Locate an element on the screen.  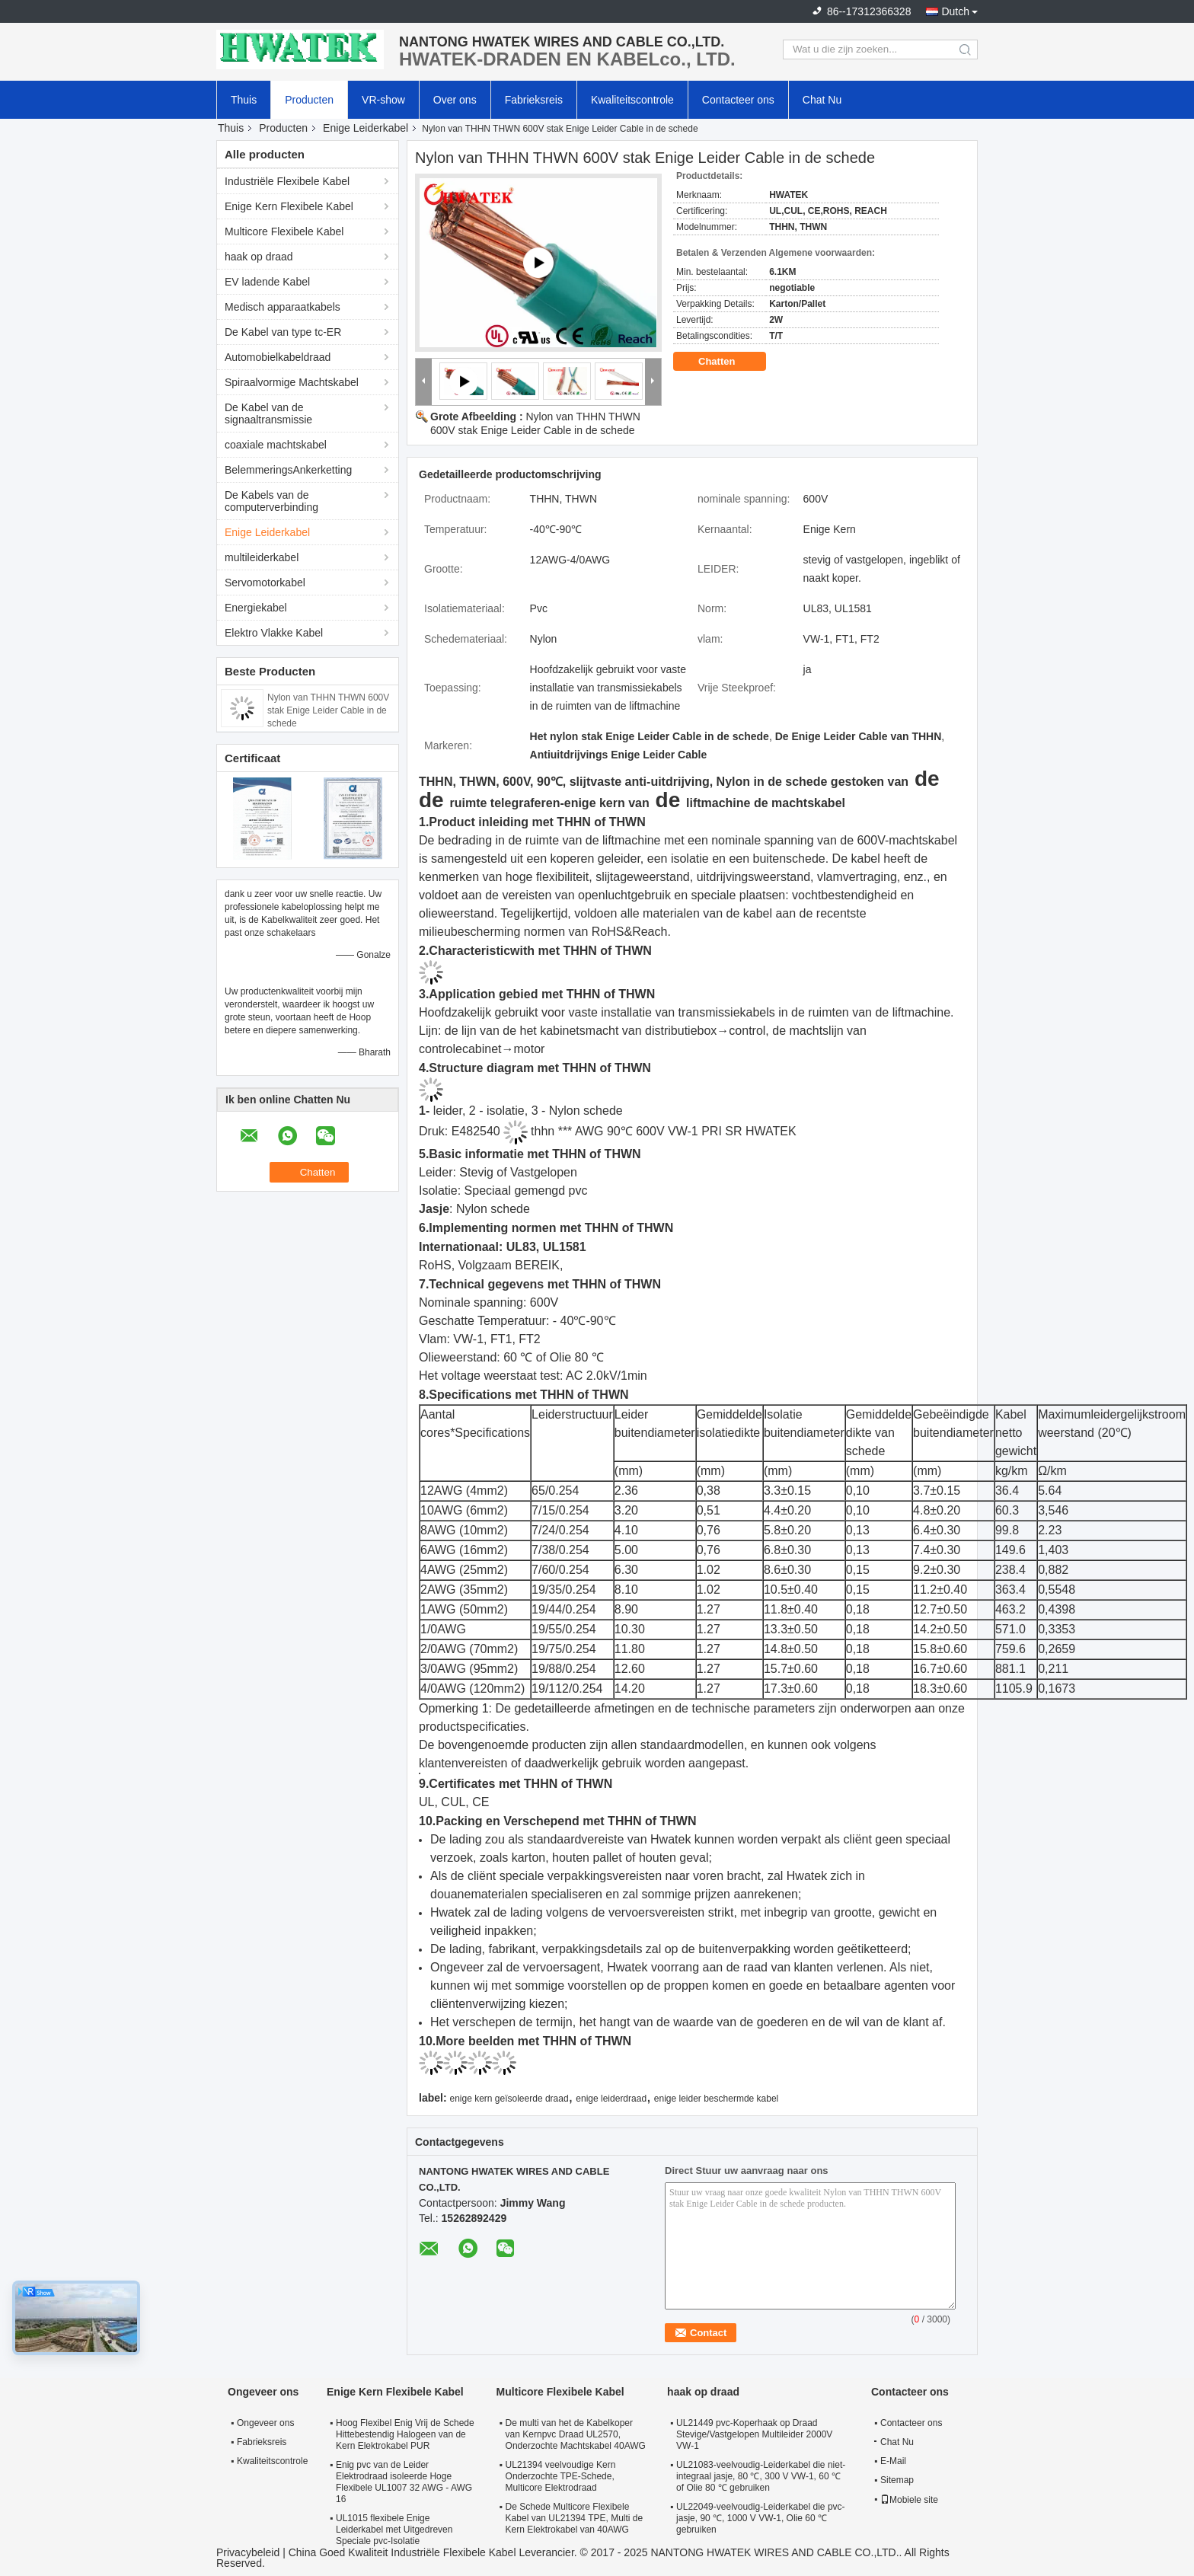
Chatten is located at coordinates (727, 361).